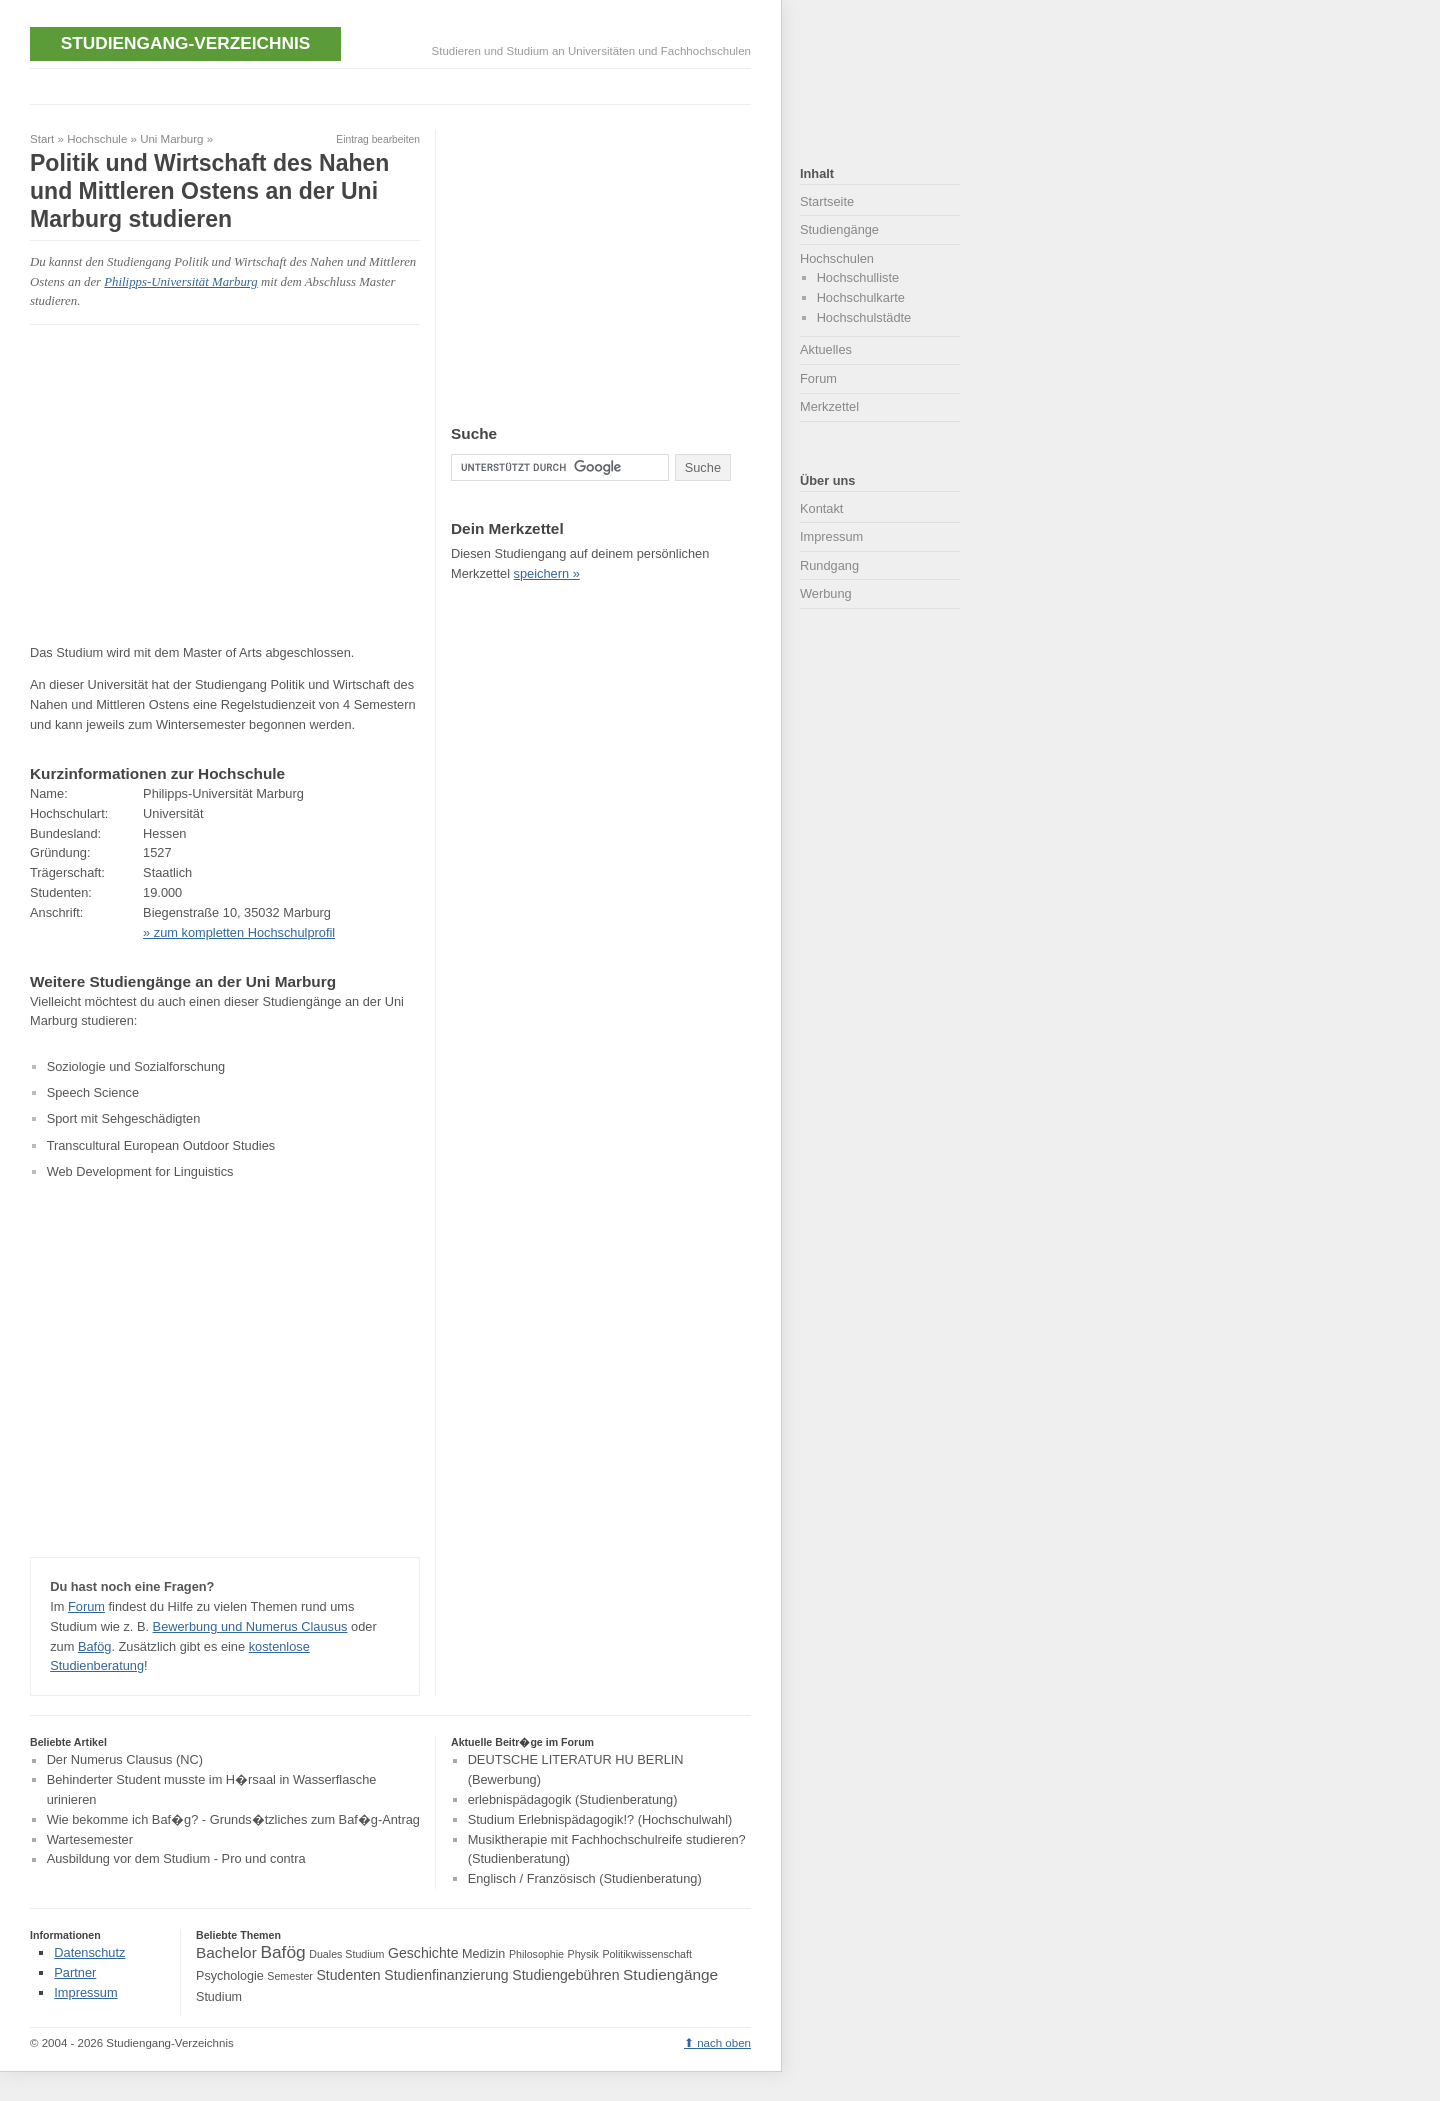  Describe the element at coordinates (826, 593) in the screenshot. I see `Werbung` at that location.